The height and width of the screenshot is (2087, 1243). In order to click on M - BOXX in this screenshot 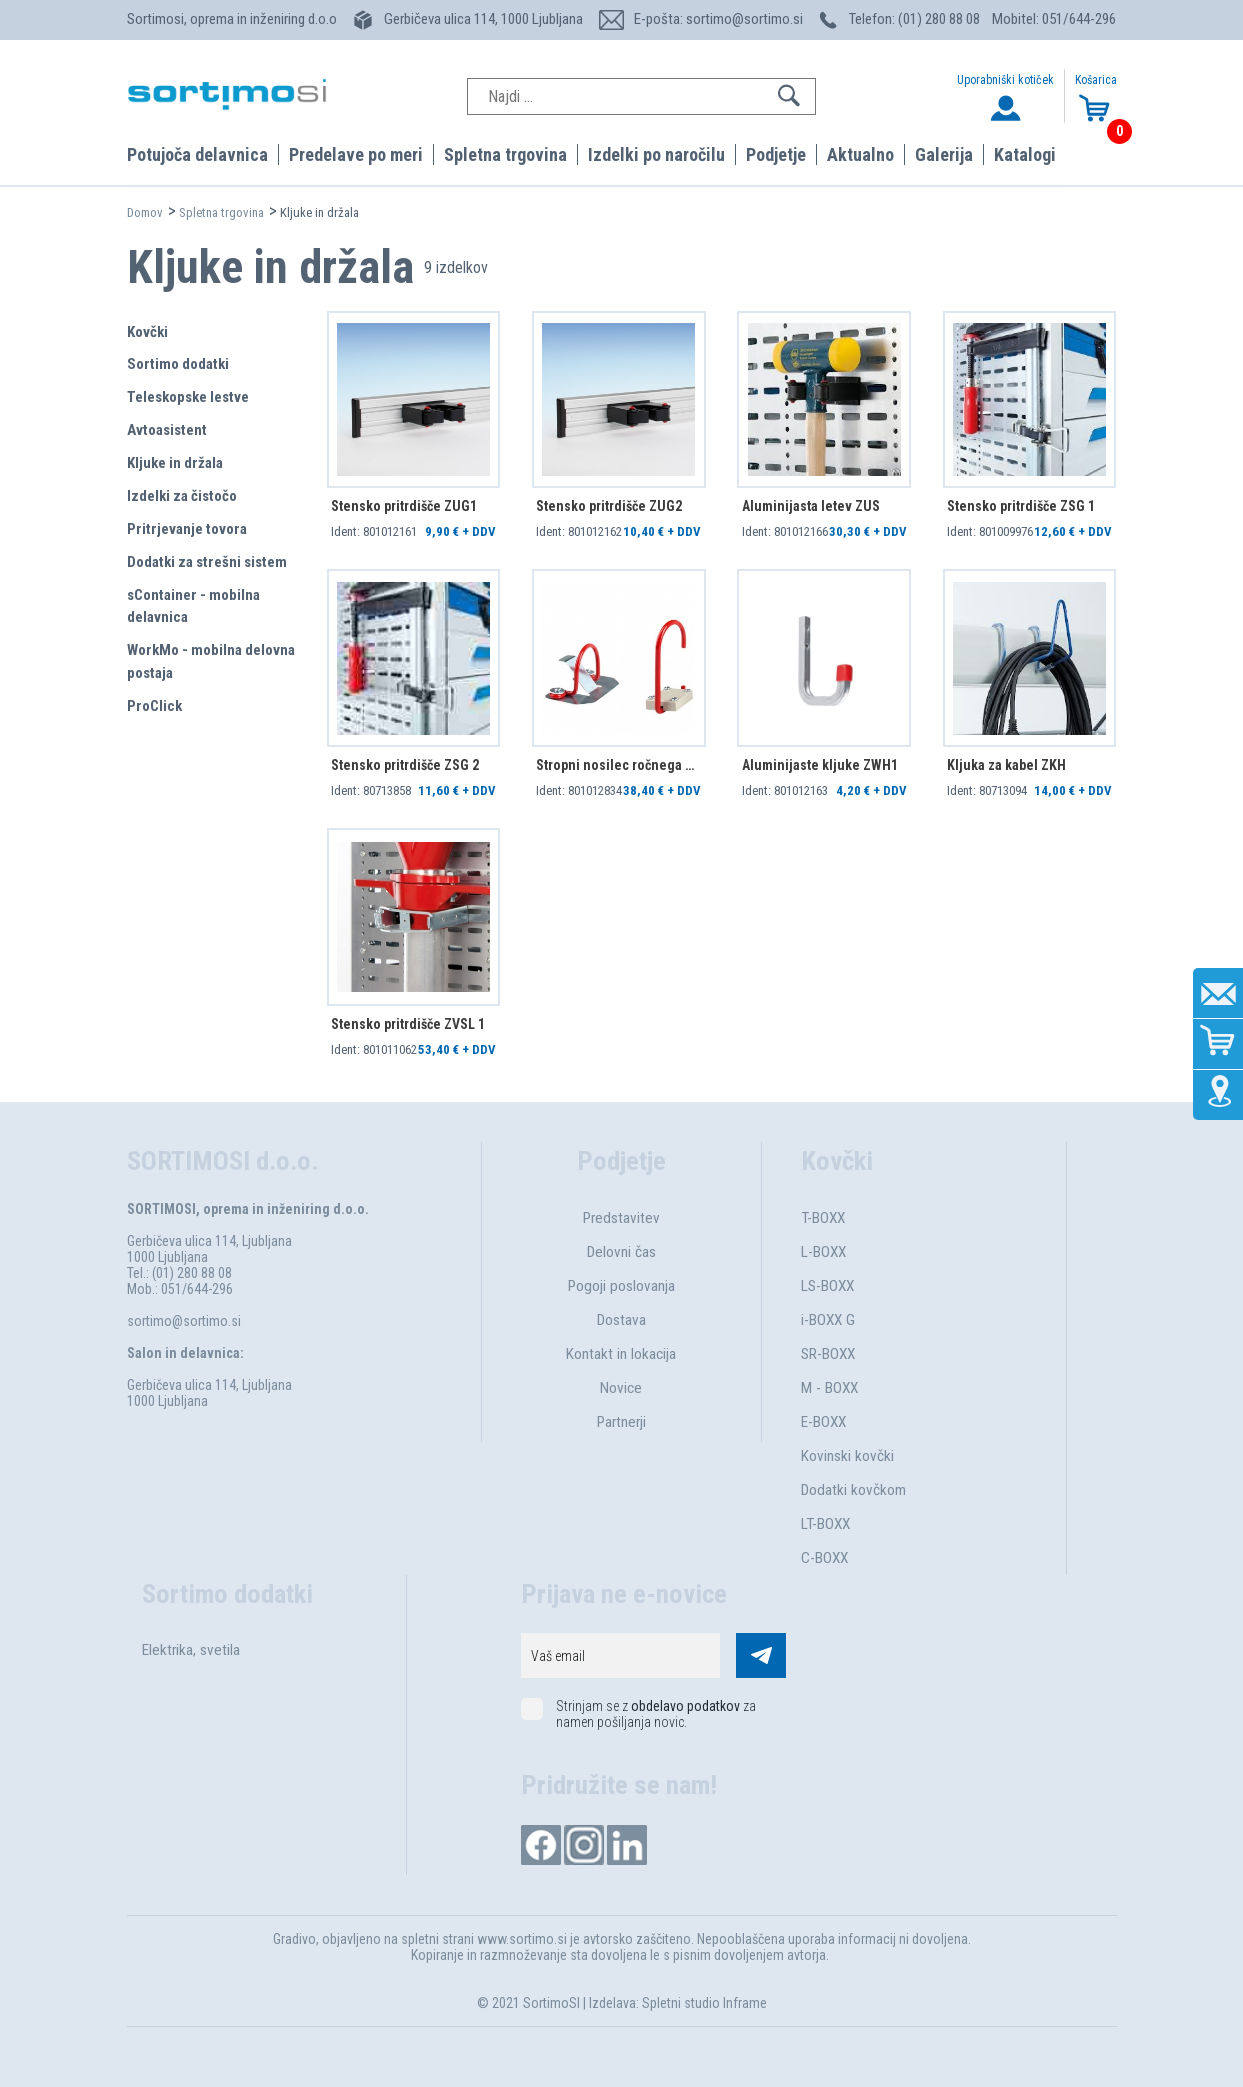, I will do `click(829, 1388)`.